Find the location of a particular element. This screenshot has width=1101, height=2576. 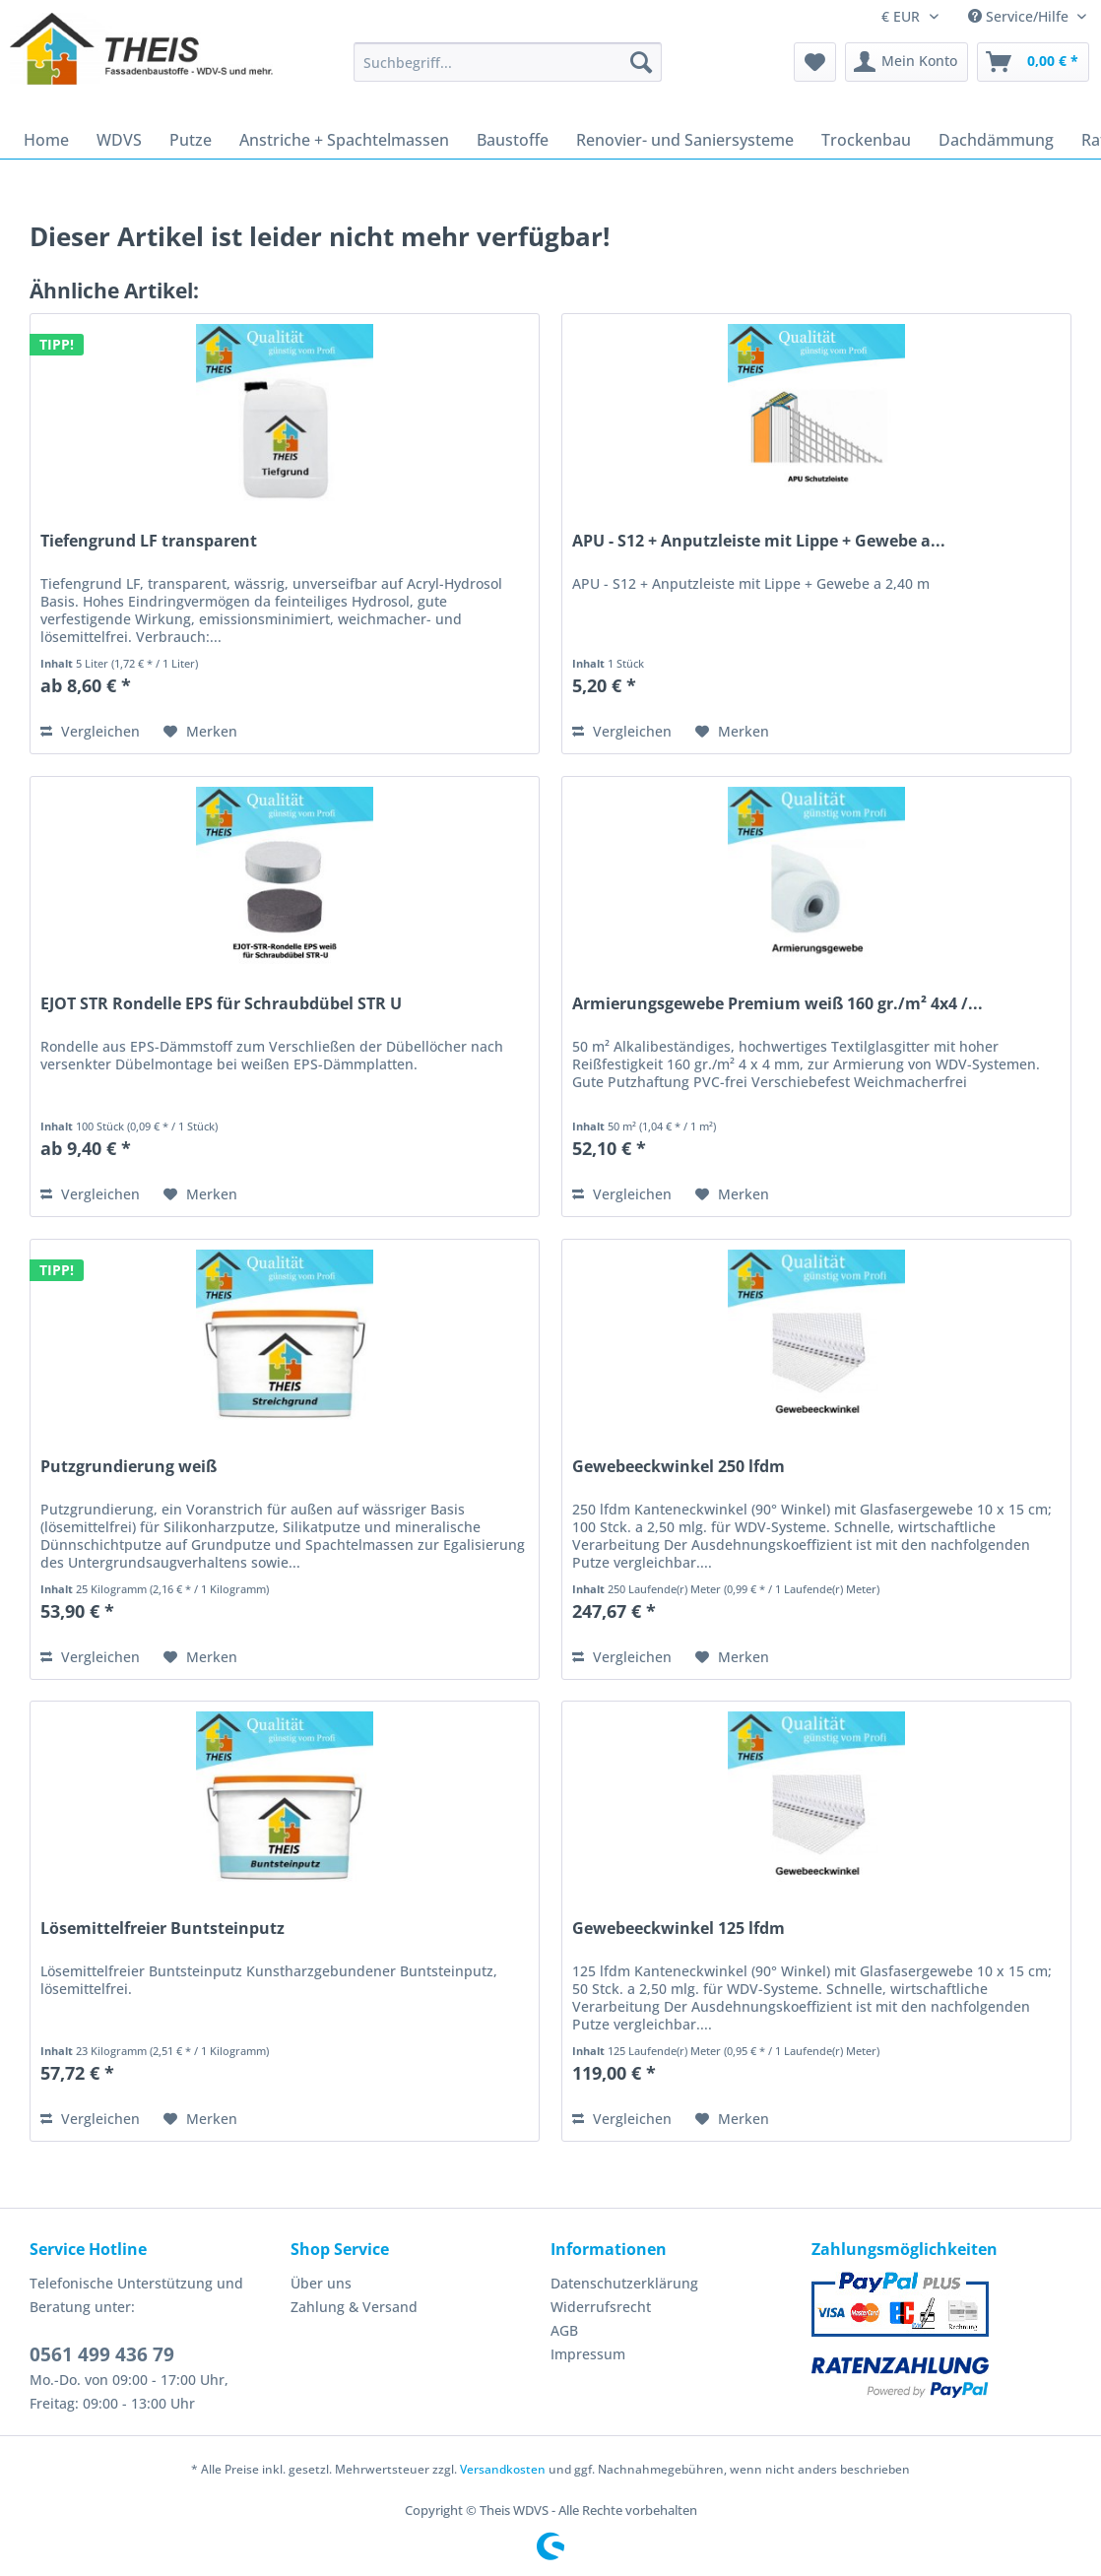

EJOT STR Rondelle EPS für Schraubdübel STR U is located at coordinates (221, 1004).